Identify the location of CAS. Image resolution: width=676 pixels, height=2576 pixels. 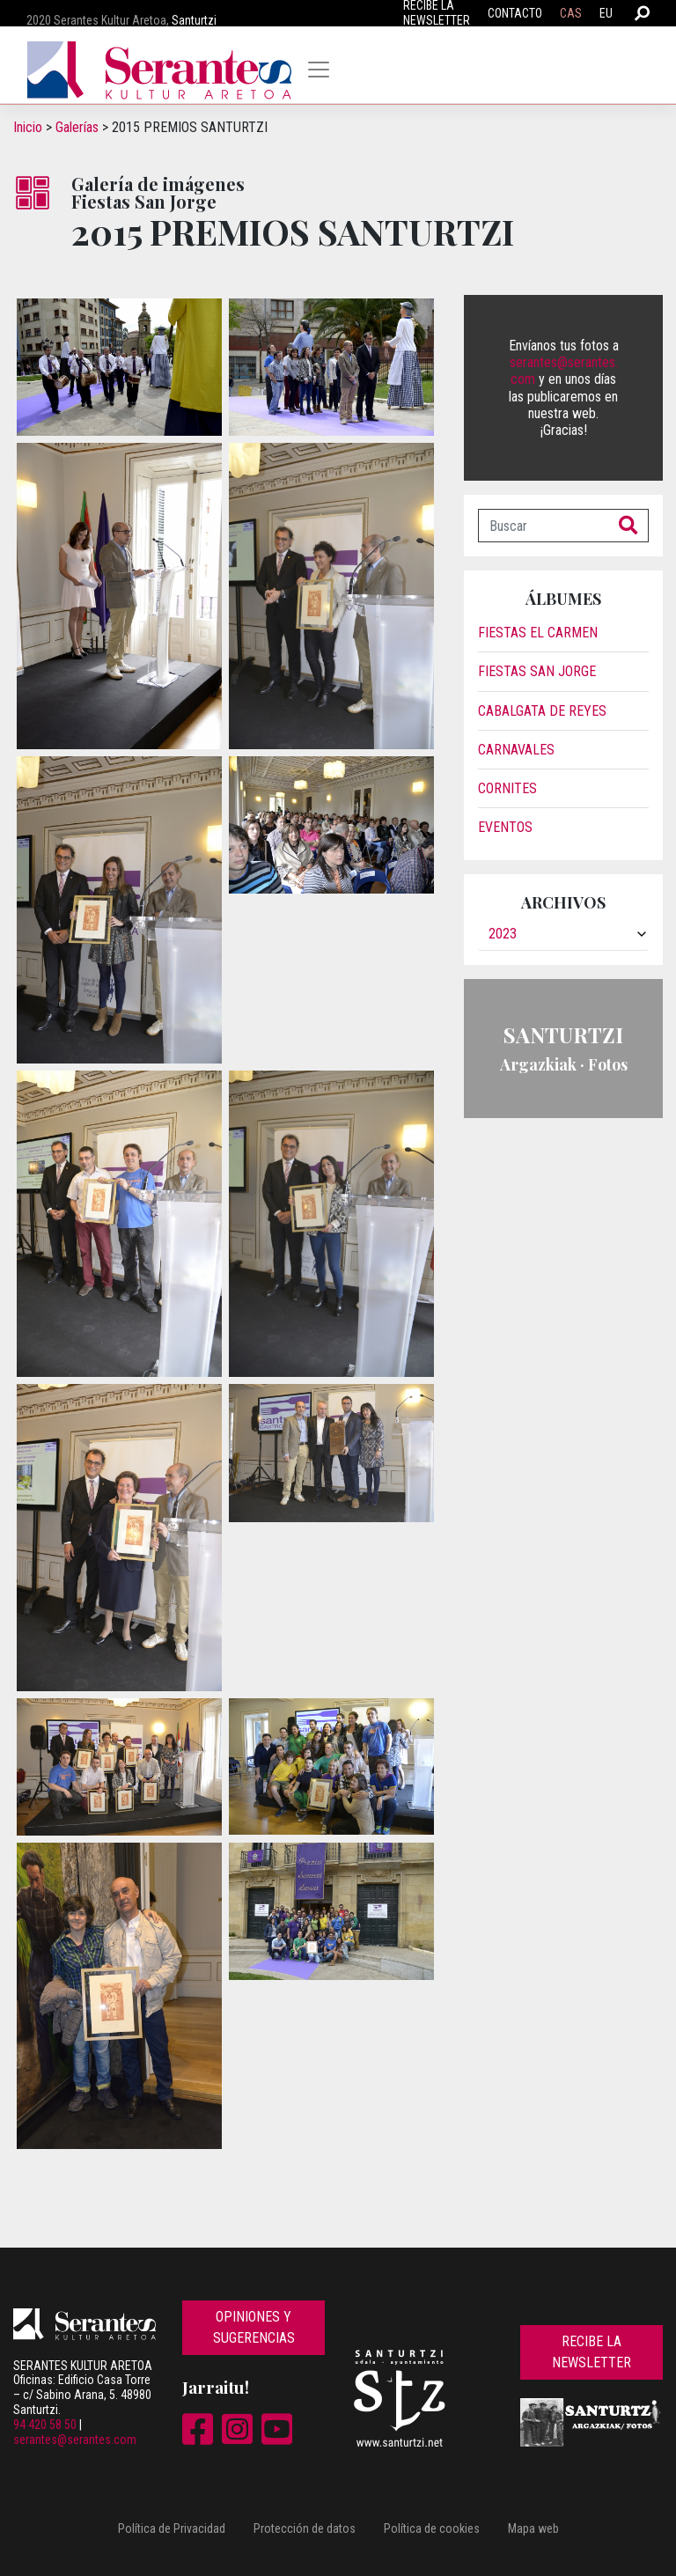
(571, 13).